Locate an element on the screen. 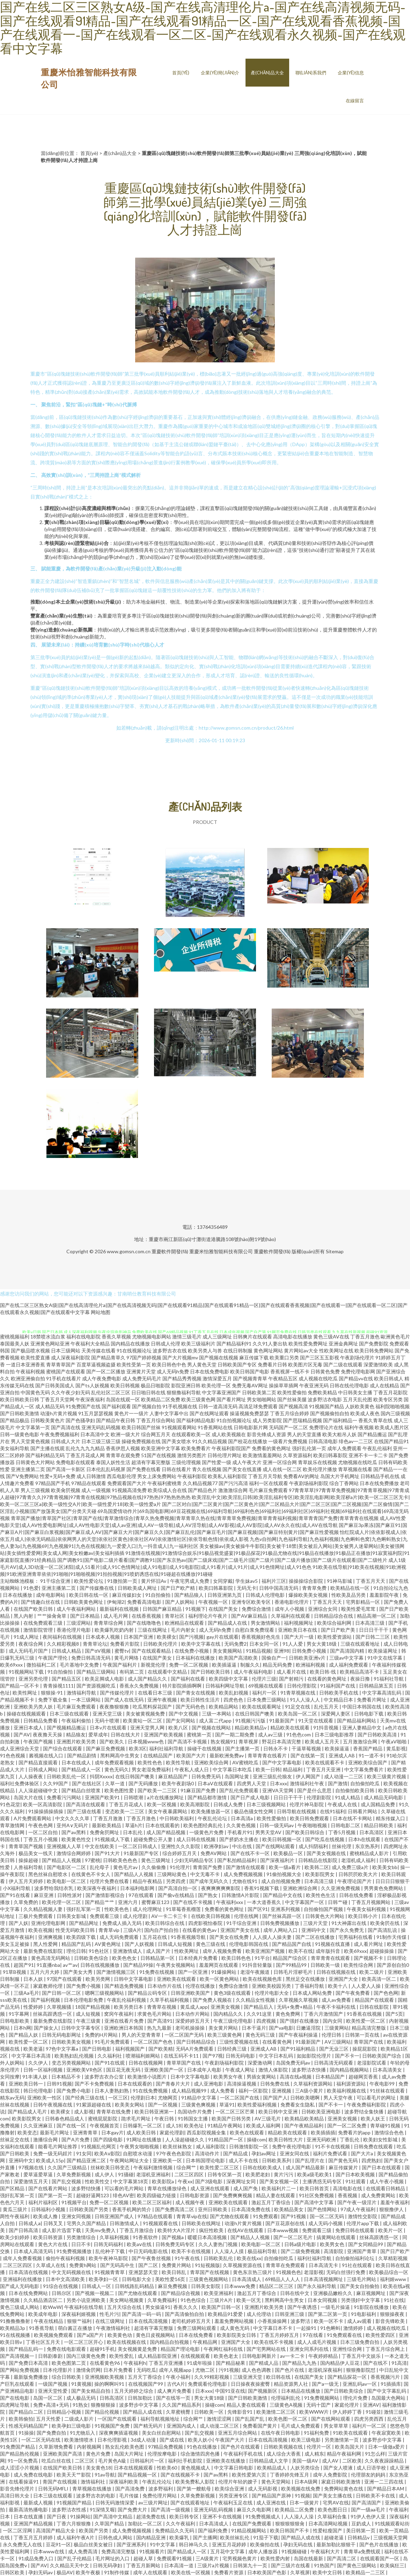 This screenshot has width=410, height=2576. 国产3级电影 is located at coordinates (209, 2181).